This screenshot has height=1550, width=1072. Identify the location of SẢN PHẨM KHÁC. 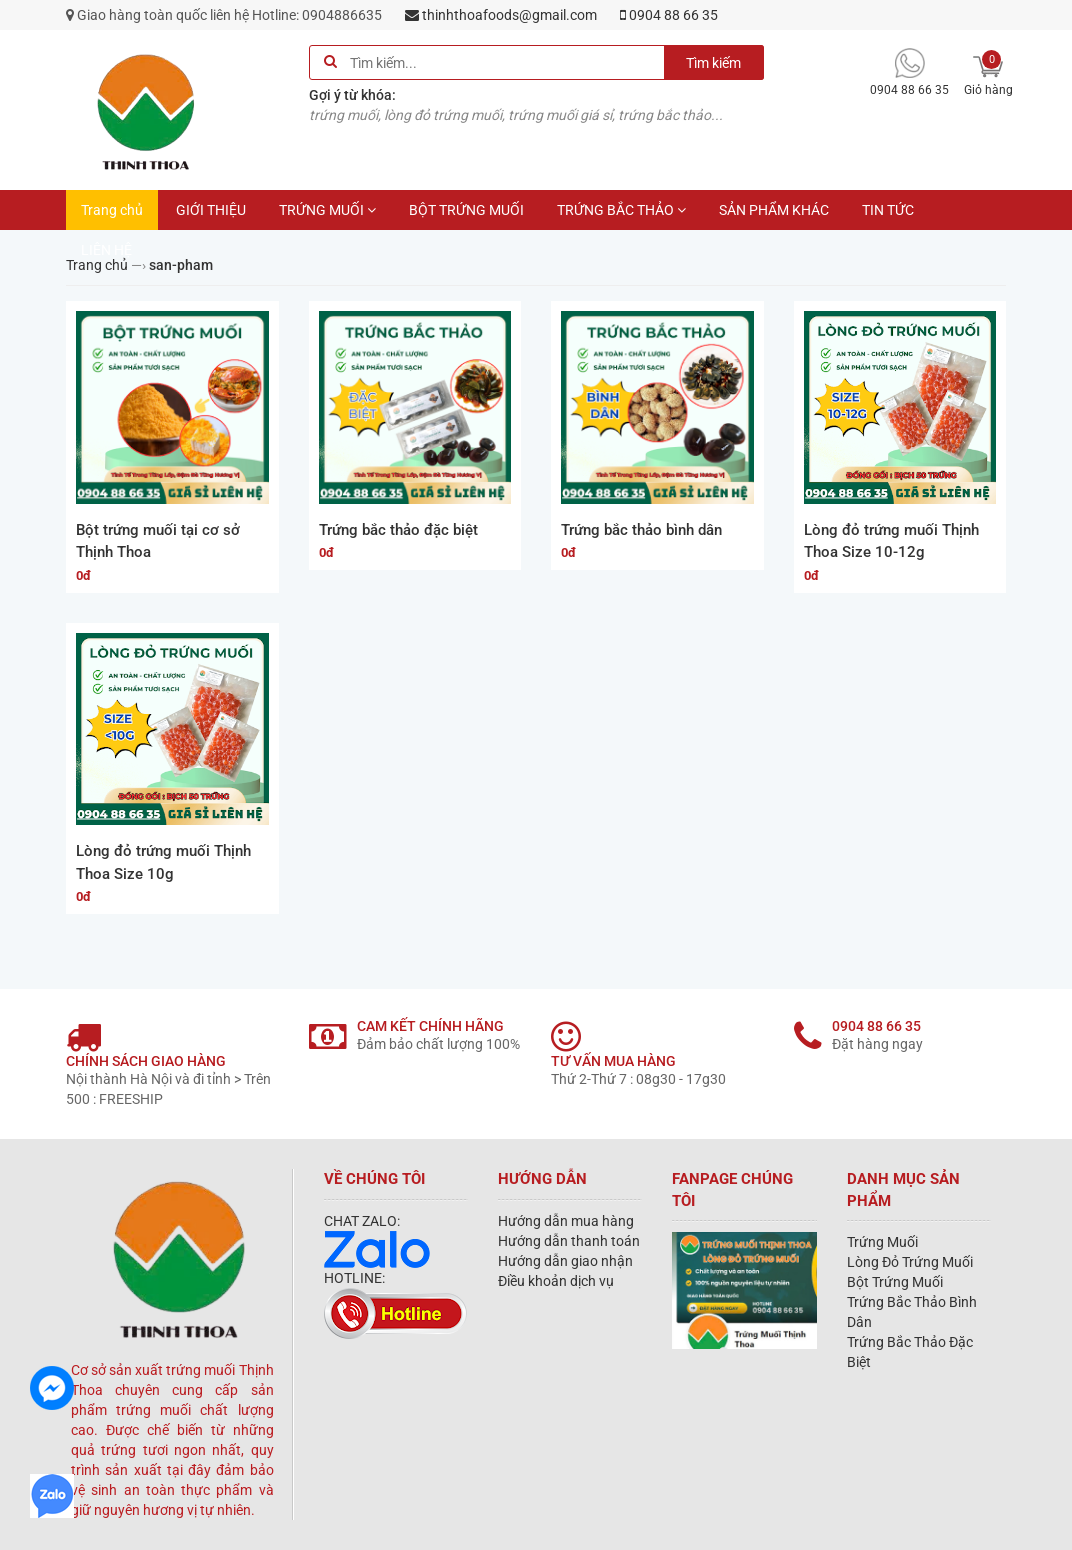
(774, 210).